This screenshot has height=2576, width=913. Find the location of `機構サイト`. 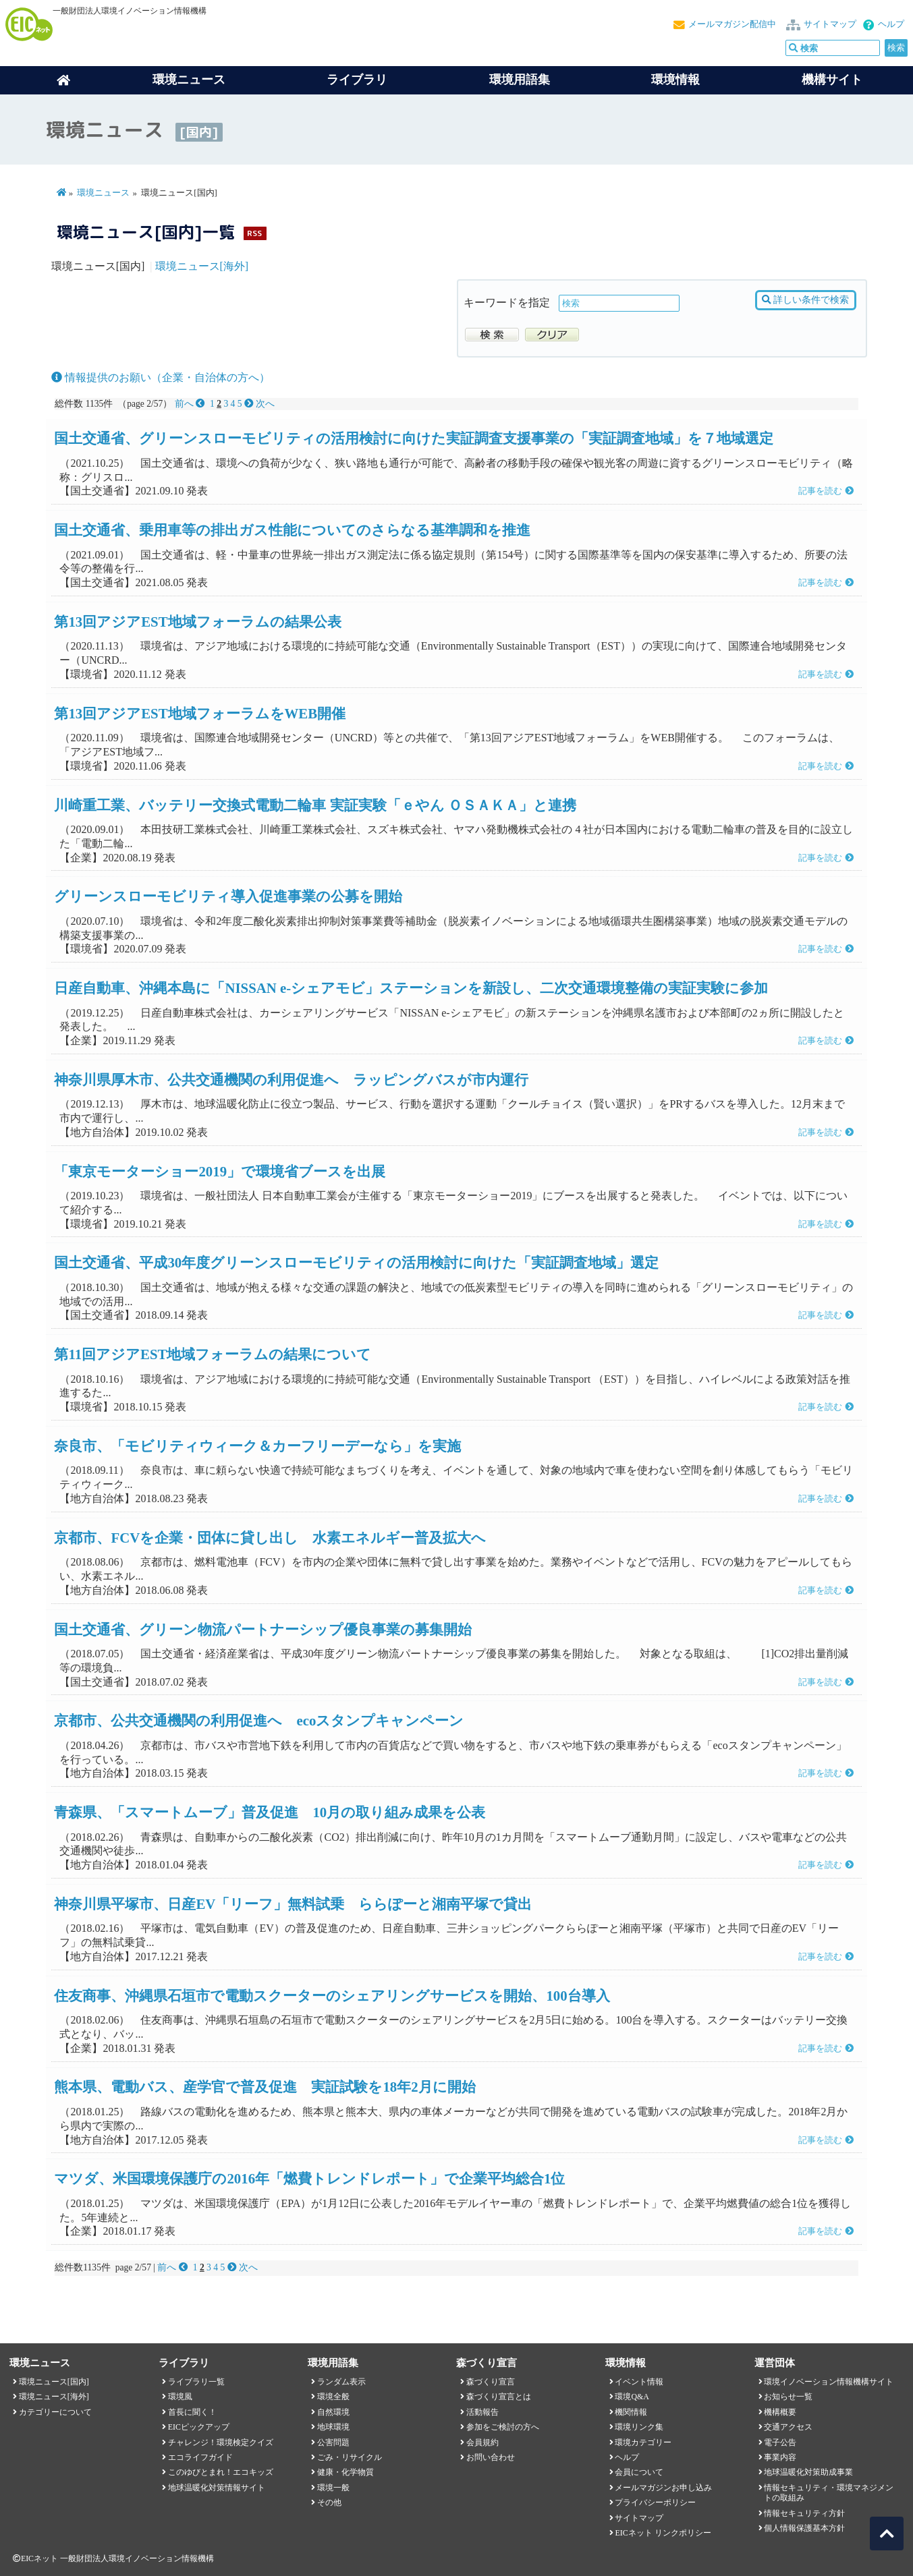

機構サイト is located at coordinates (832, 79).